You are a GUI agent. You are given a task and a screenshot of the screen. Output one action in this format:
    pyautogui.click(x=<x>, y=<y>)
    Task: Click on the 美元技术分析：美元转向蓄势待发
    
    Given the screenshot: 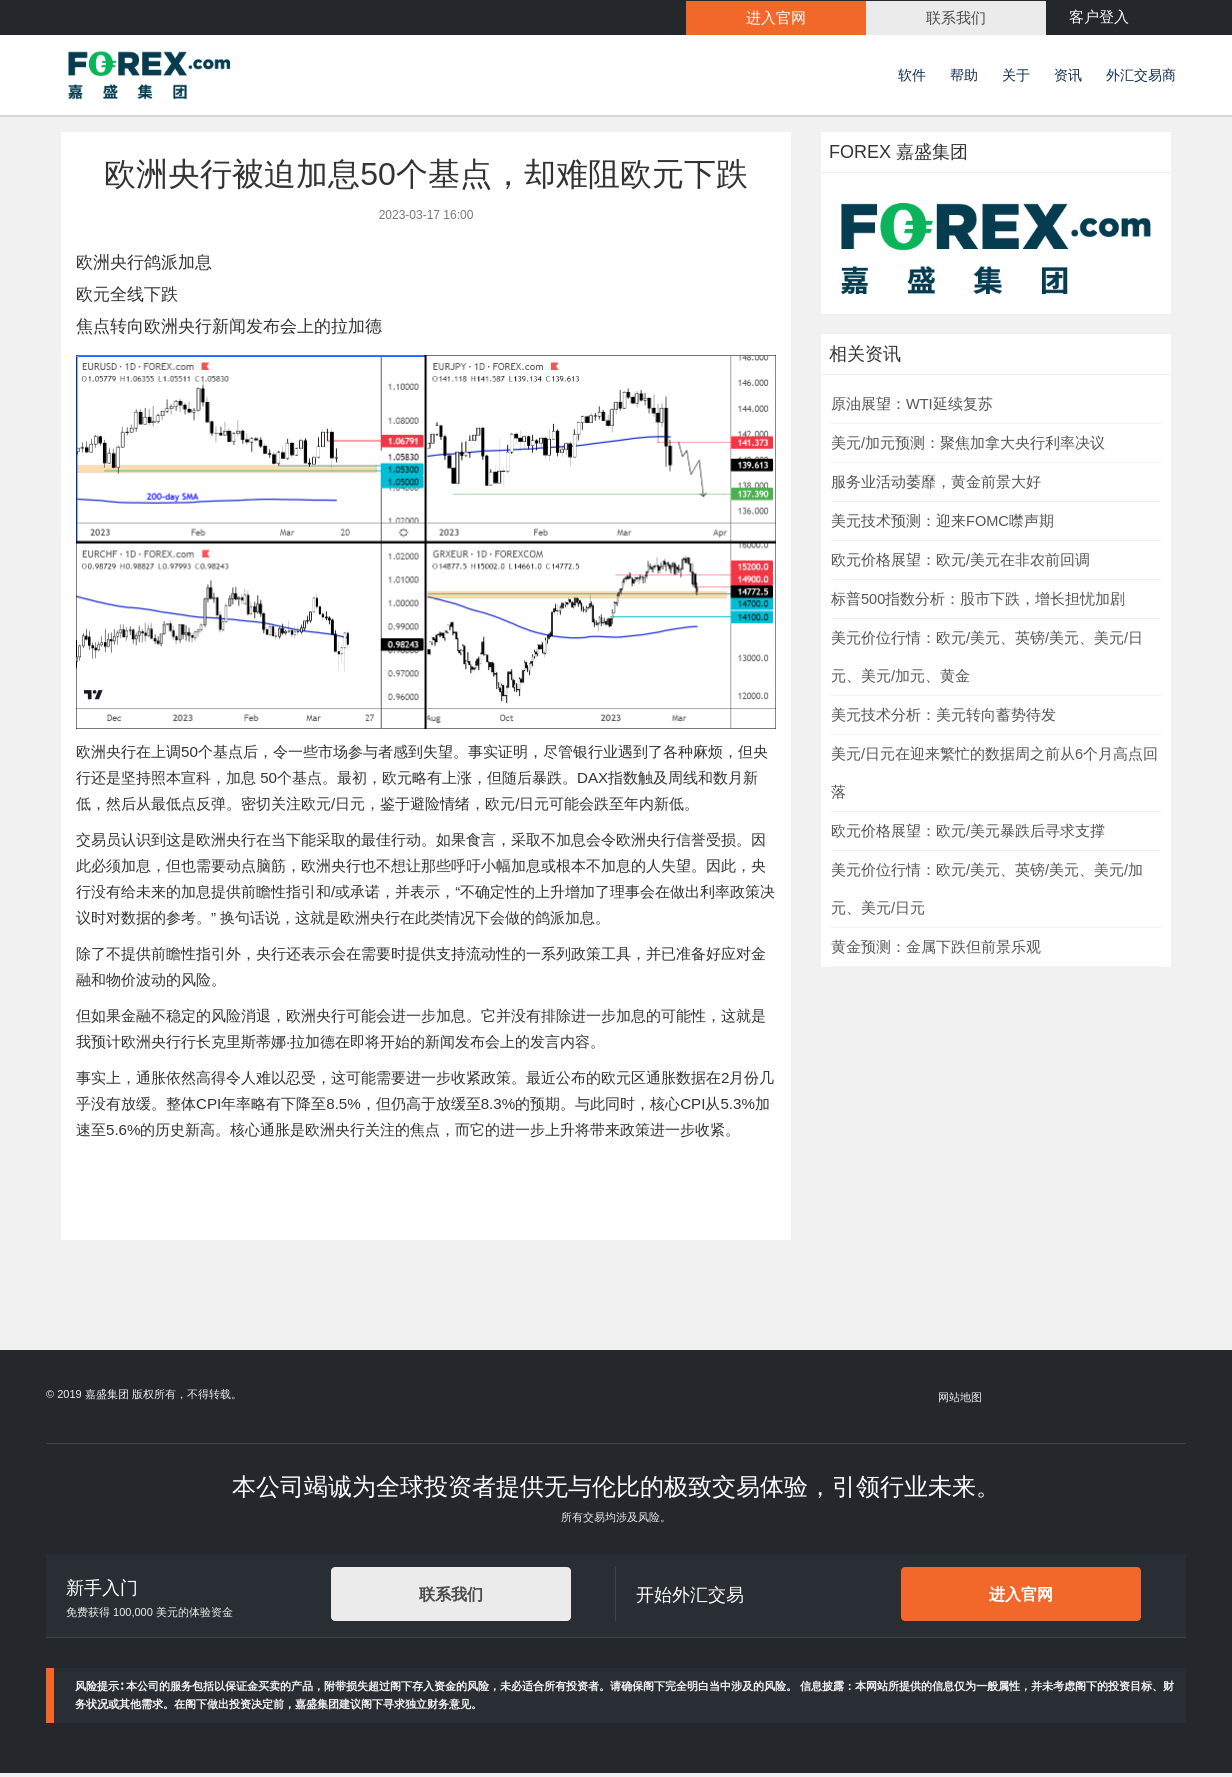 What is the action you would take?
    pyautogui.click(x=943, y=718)
    